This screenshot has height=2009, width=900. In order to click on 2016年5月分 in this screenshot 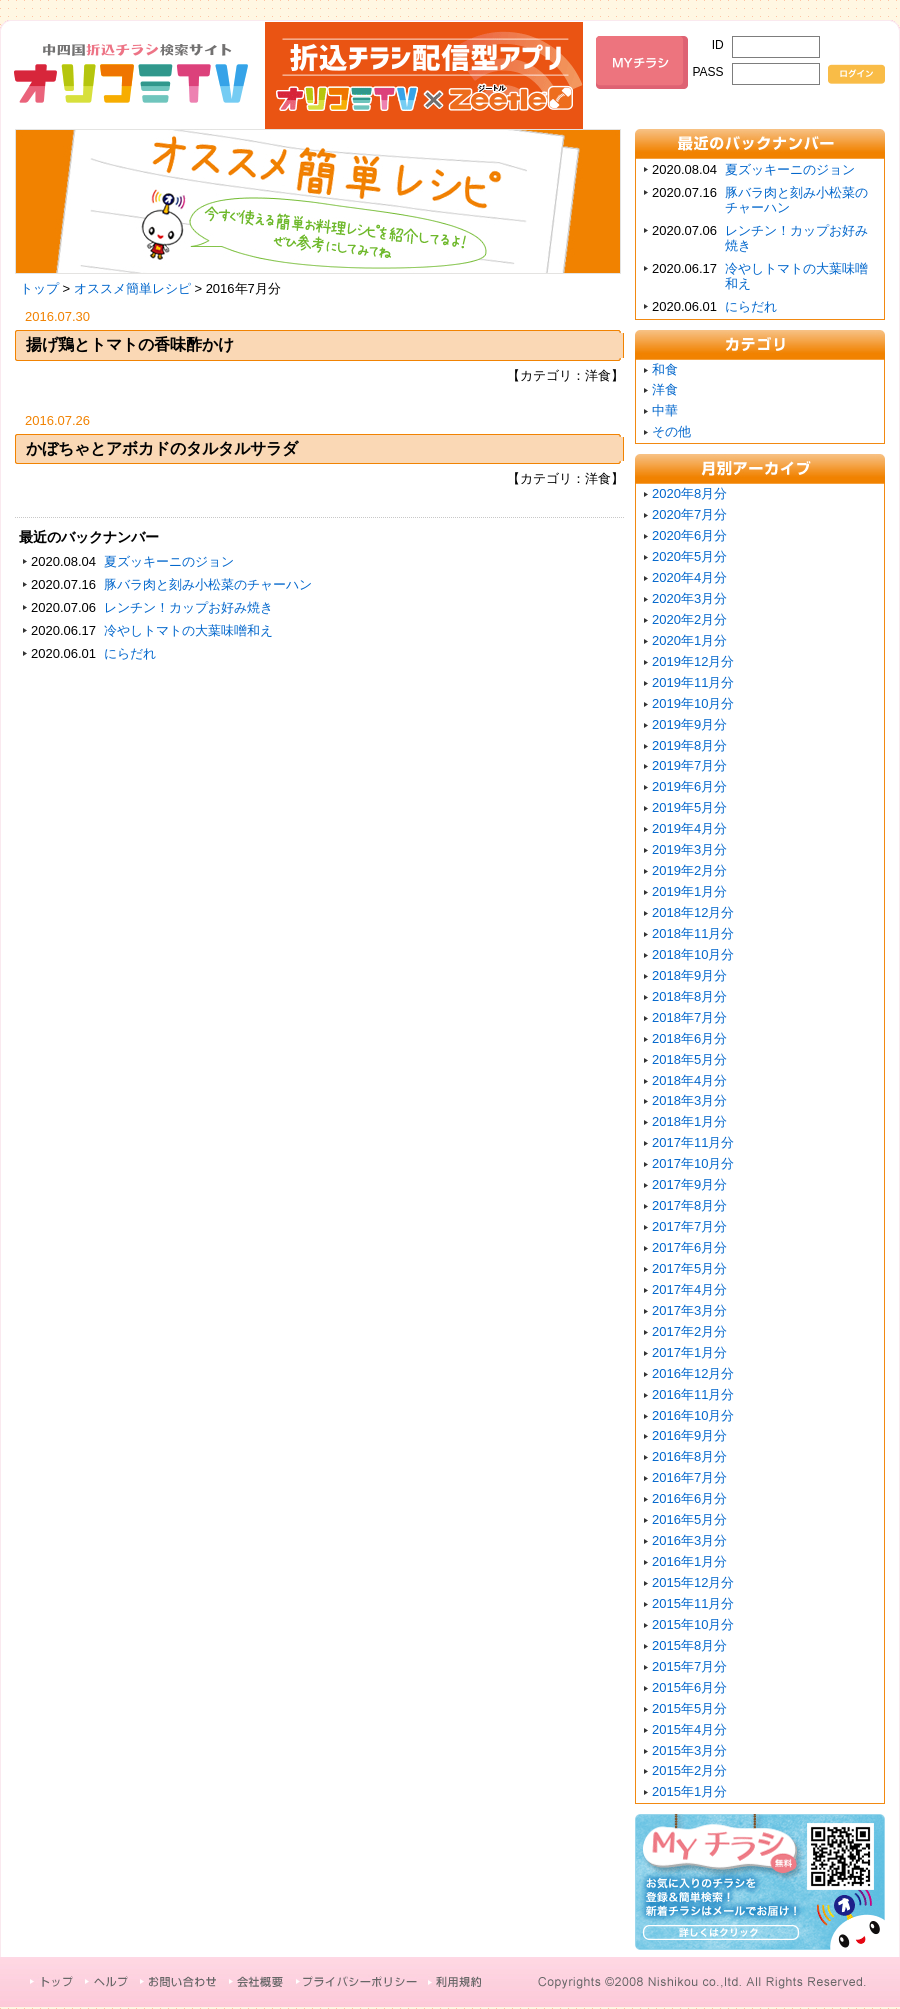, I will do `click(689, 1519)`.